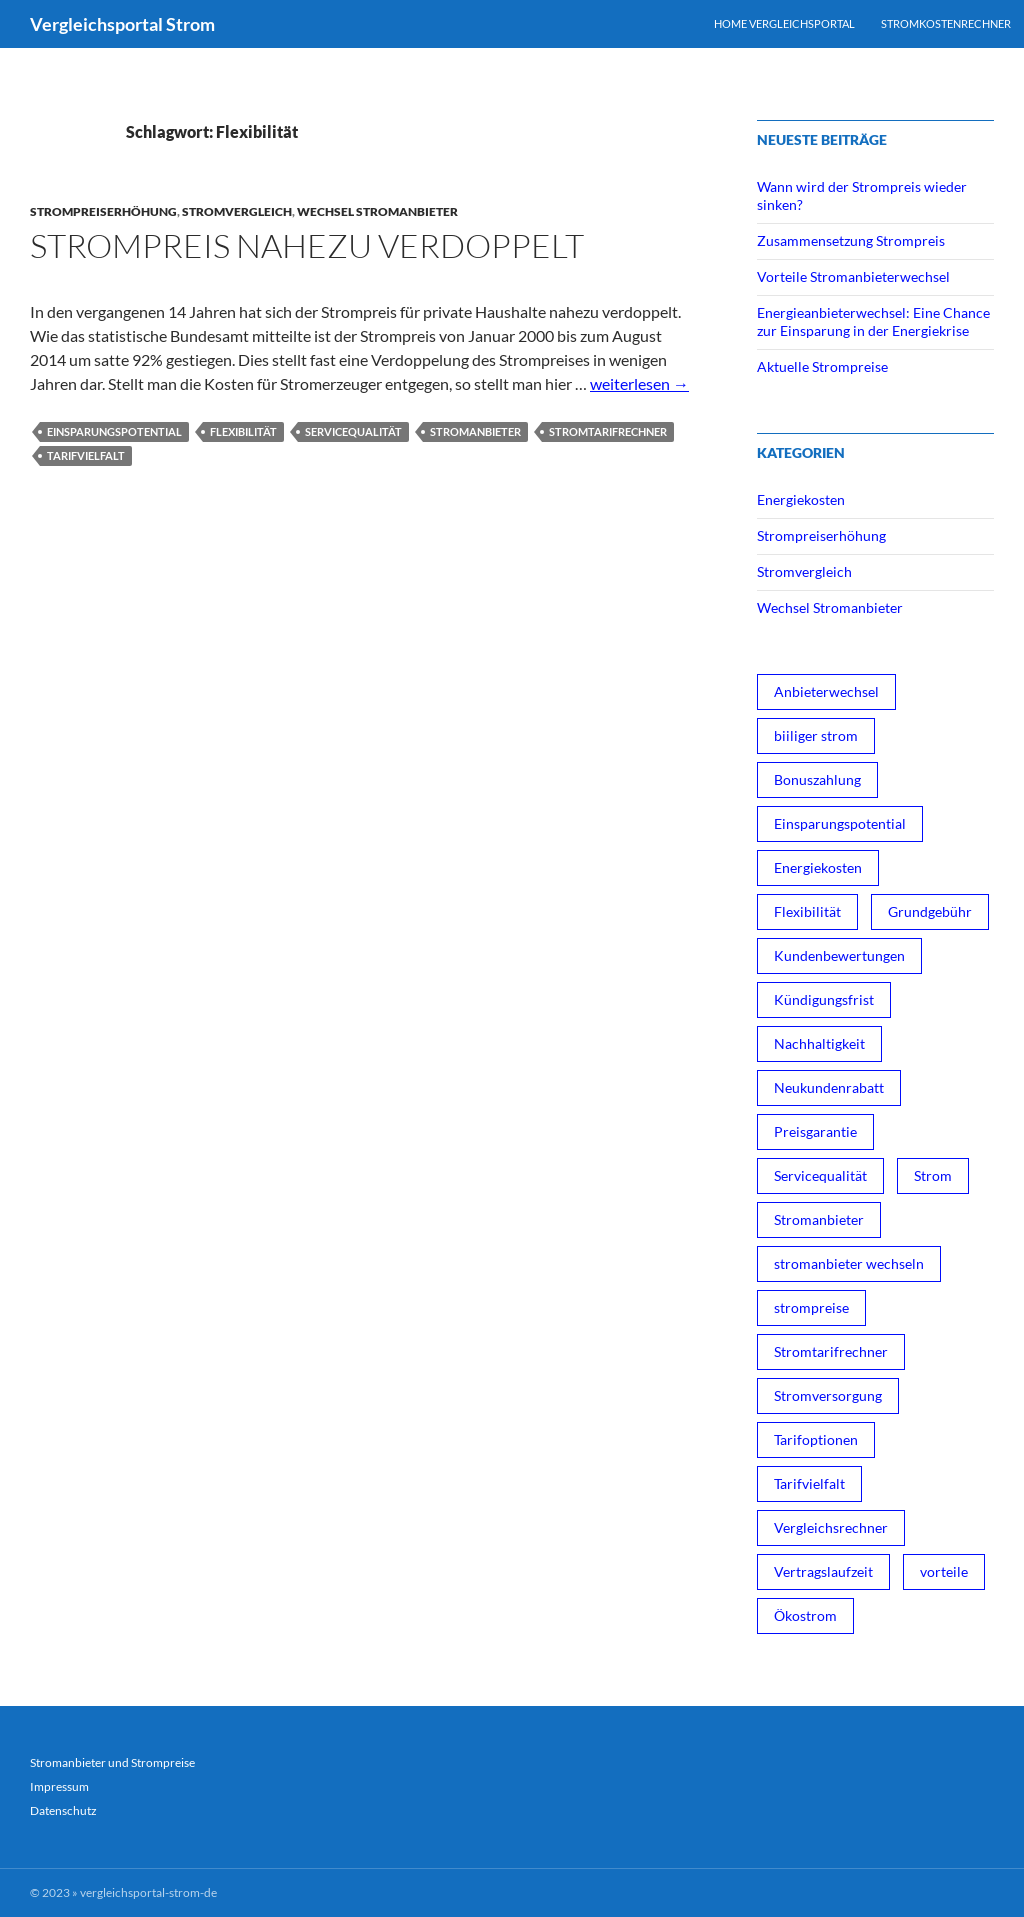  Describe the element at coordinates (807, 911) in the screenshot. I see `Flexibilität [Flexibilität (1 Eintrag)]` at that location.